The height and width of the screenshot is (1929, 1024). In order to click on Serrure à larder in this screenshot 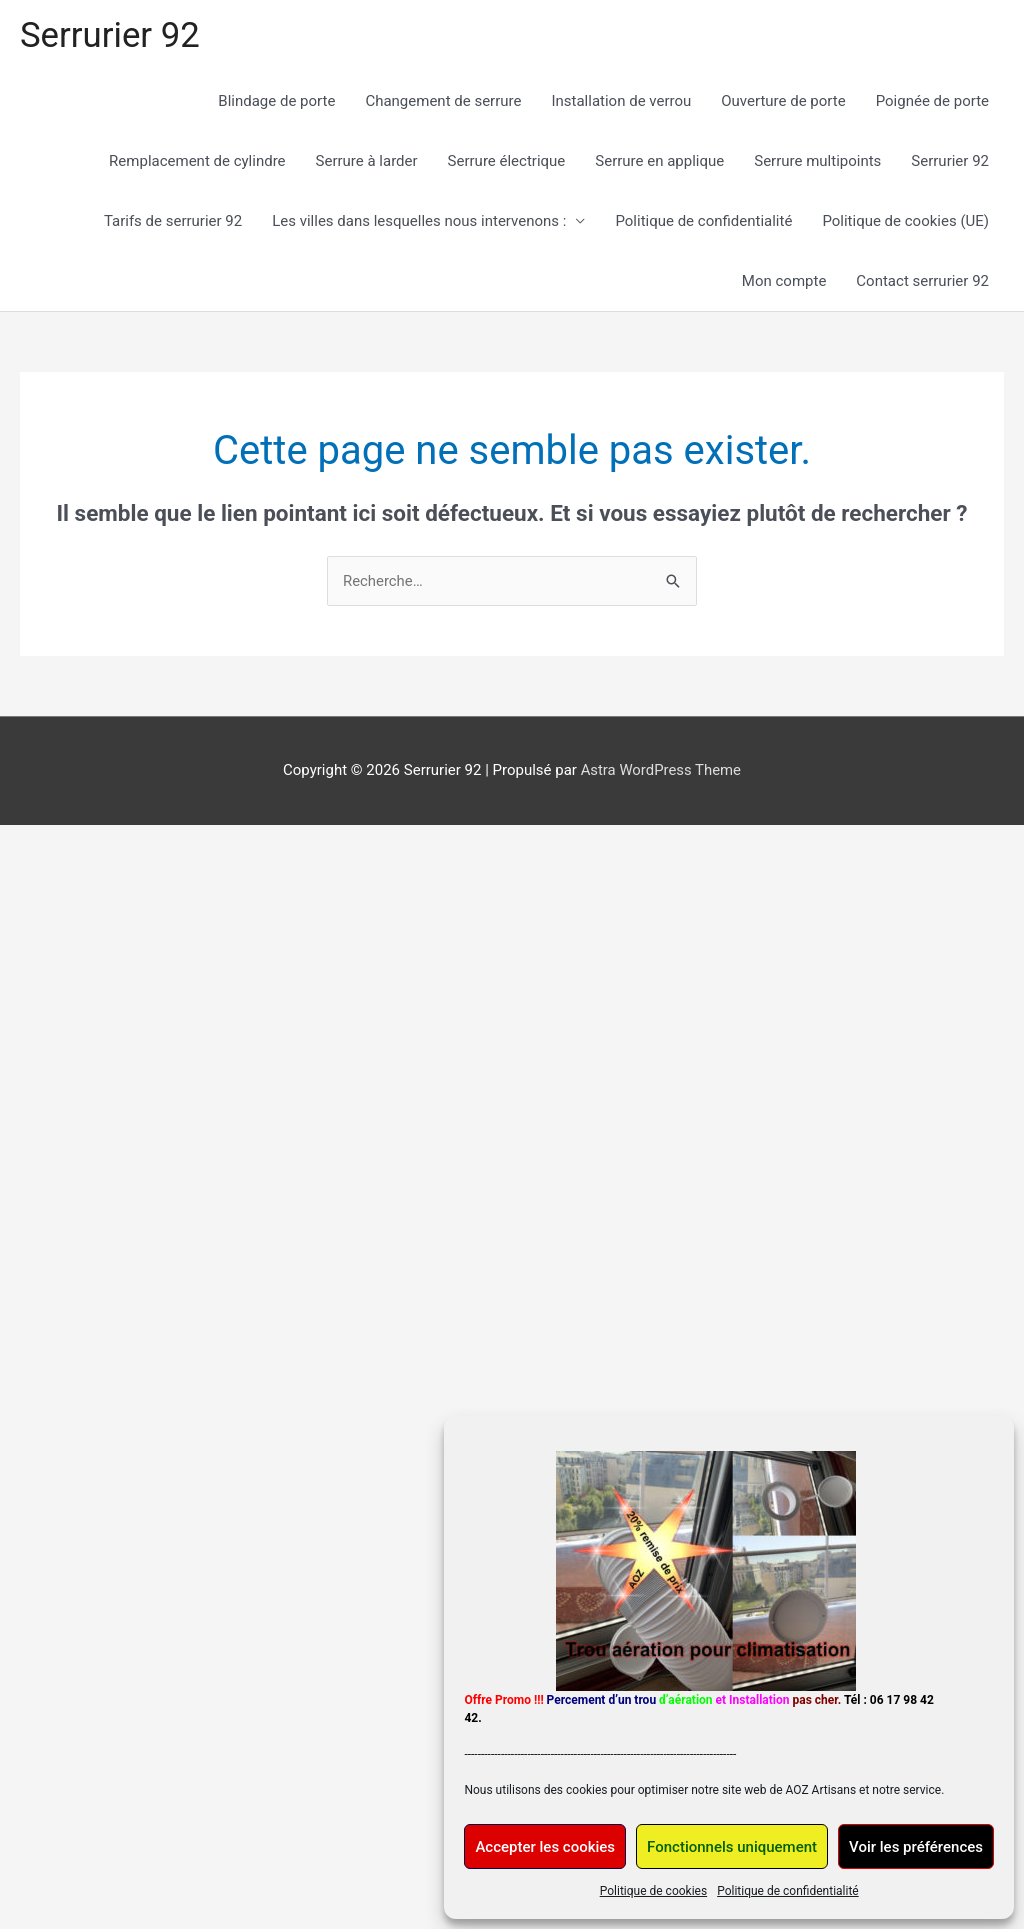, I will do `click(367, 162)`.